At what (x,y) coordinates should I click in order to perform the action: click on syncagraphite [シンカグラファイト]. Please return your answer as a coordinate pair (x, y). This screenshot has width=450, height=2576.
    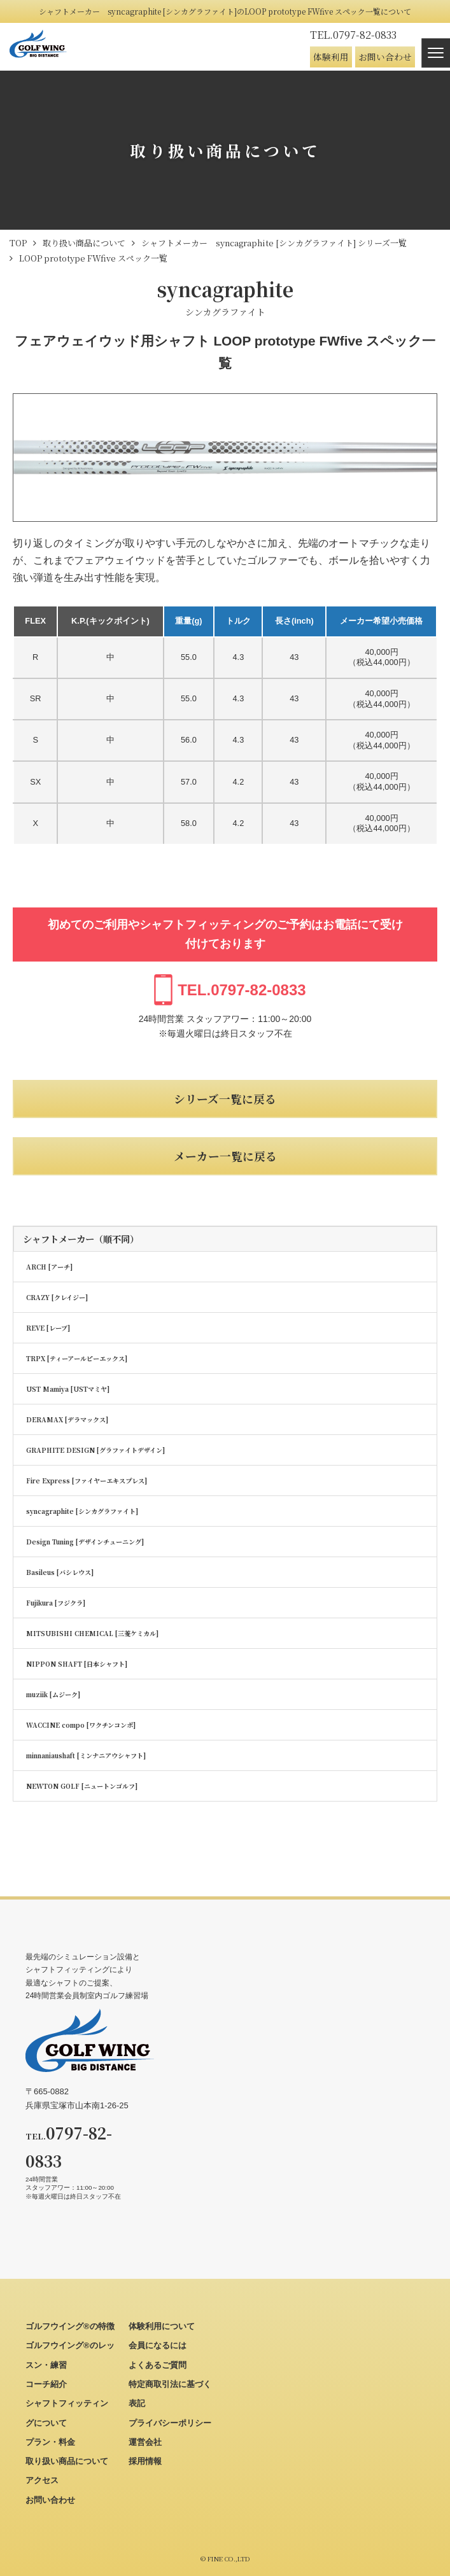
    Looking at the image, I should click on (82, 1511).